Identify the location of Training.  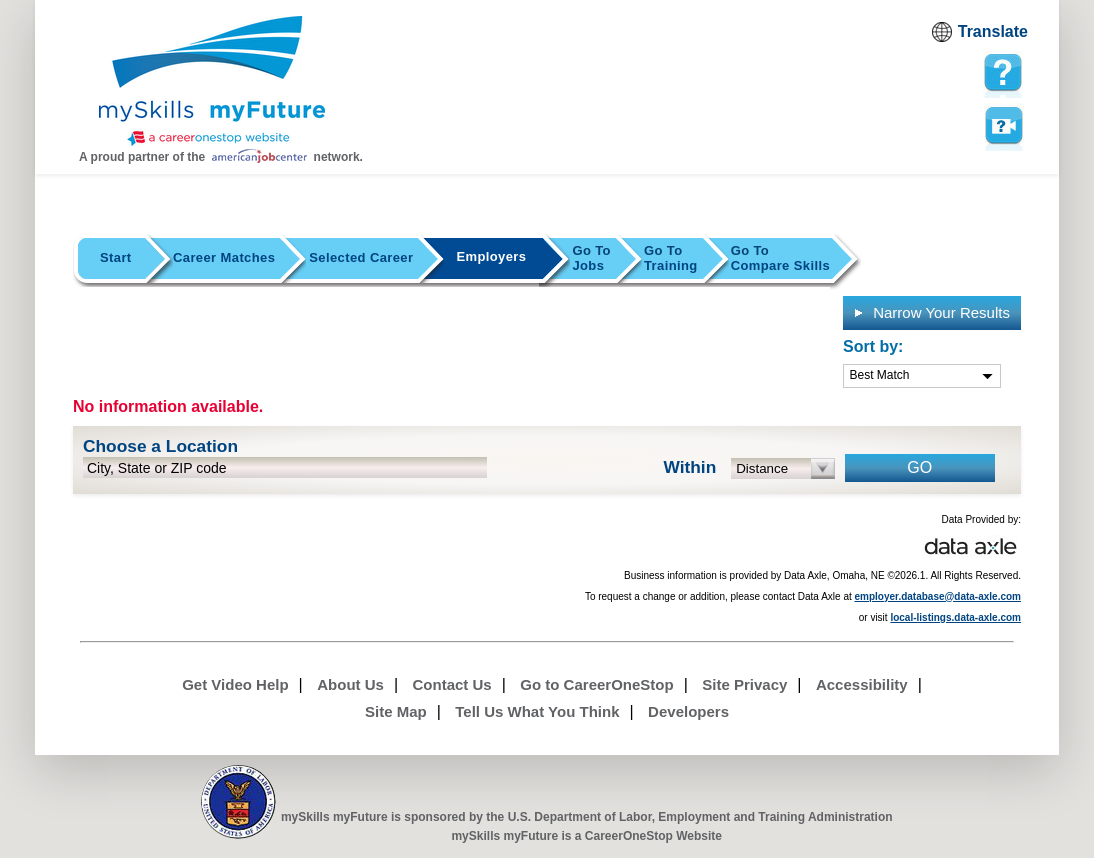
(671, 258).